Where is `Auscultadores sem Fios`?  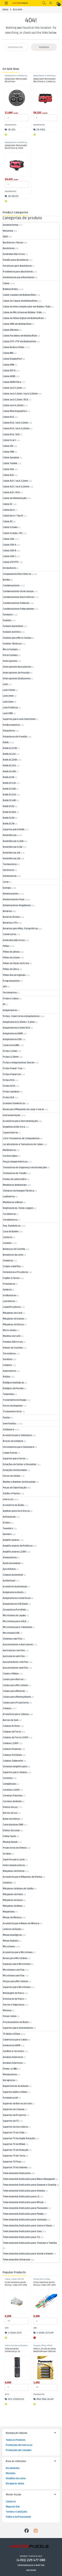 Auscultadores sem Fios is located at coordinates (15, 1667).